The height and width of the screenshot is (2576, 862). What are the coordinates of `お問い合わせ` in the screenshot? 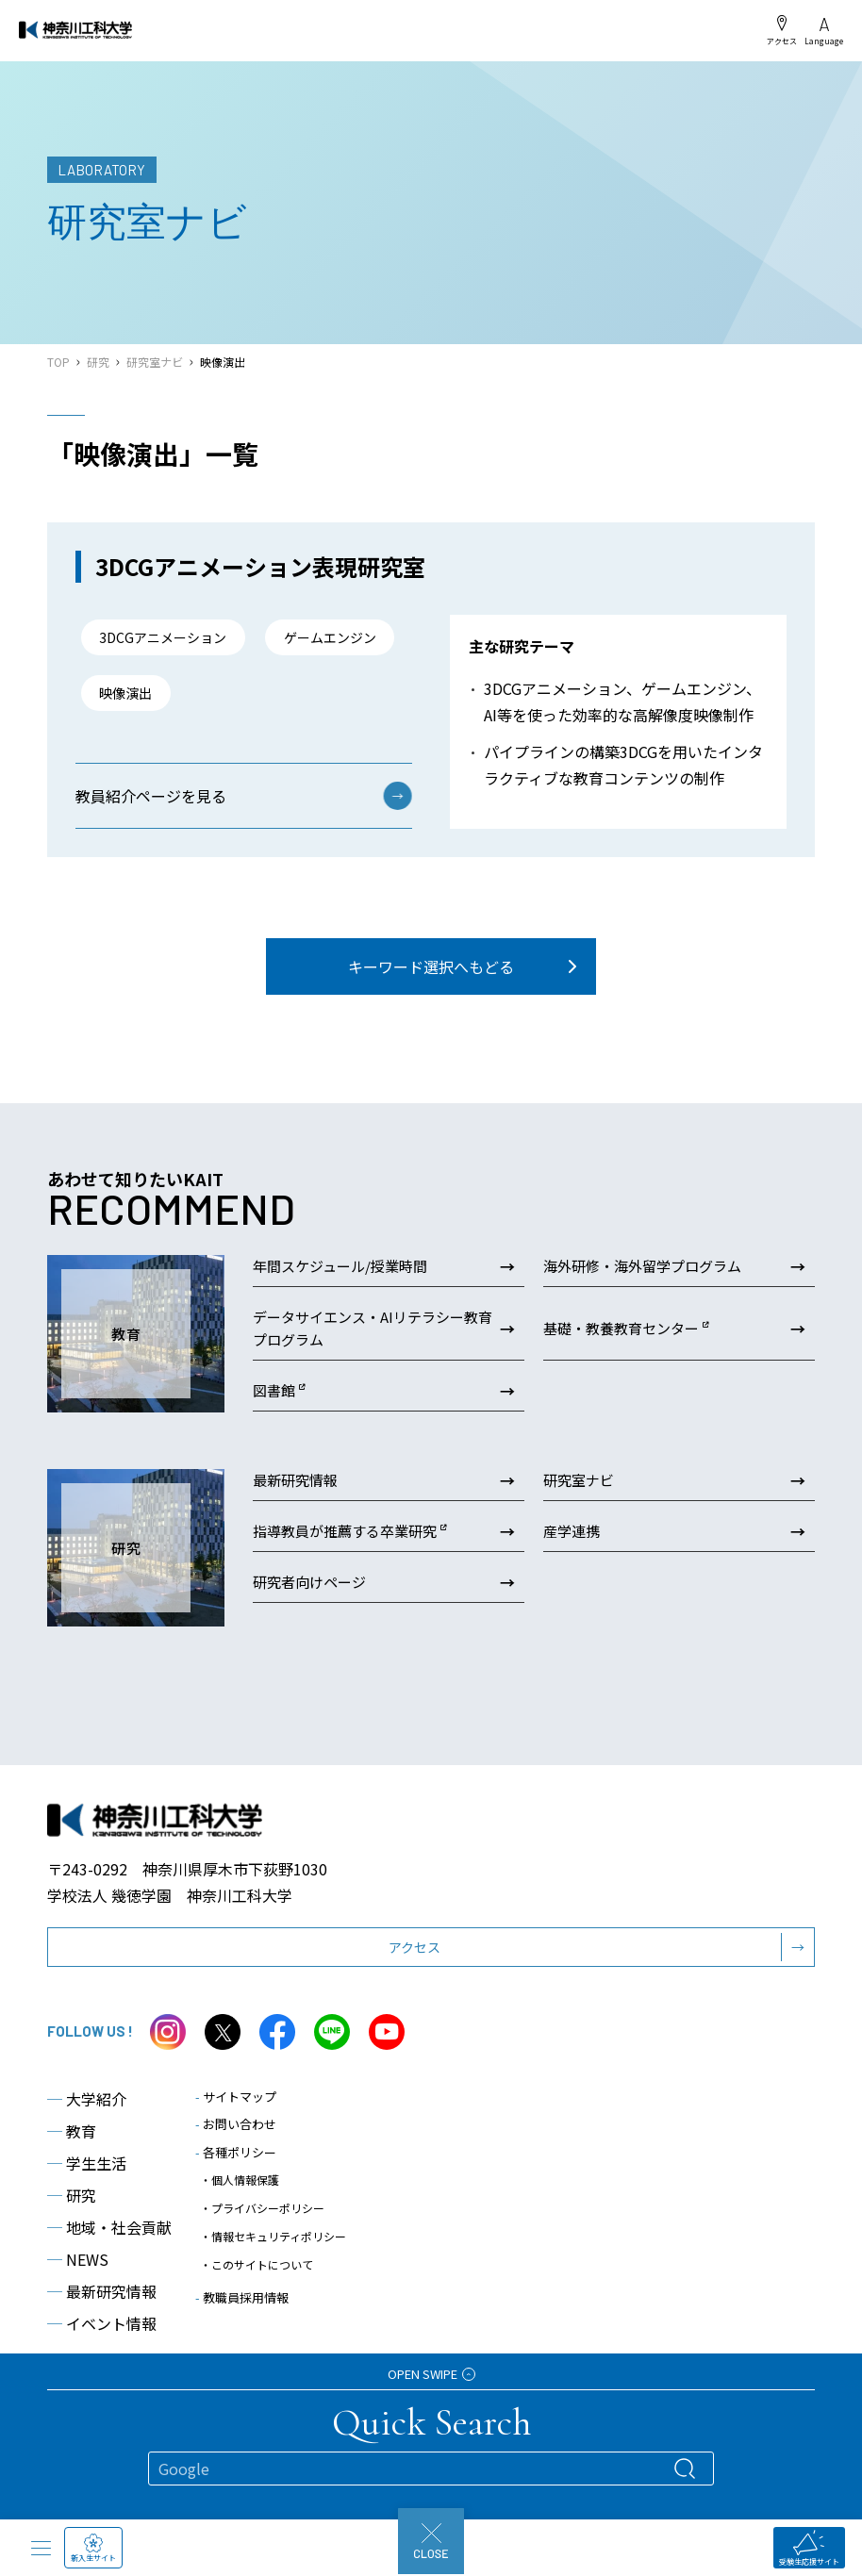 It's located at (235, 2162).